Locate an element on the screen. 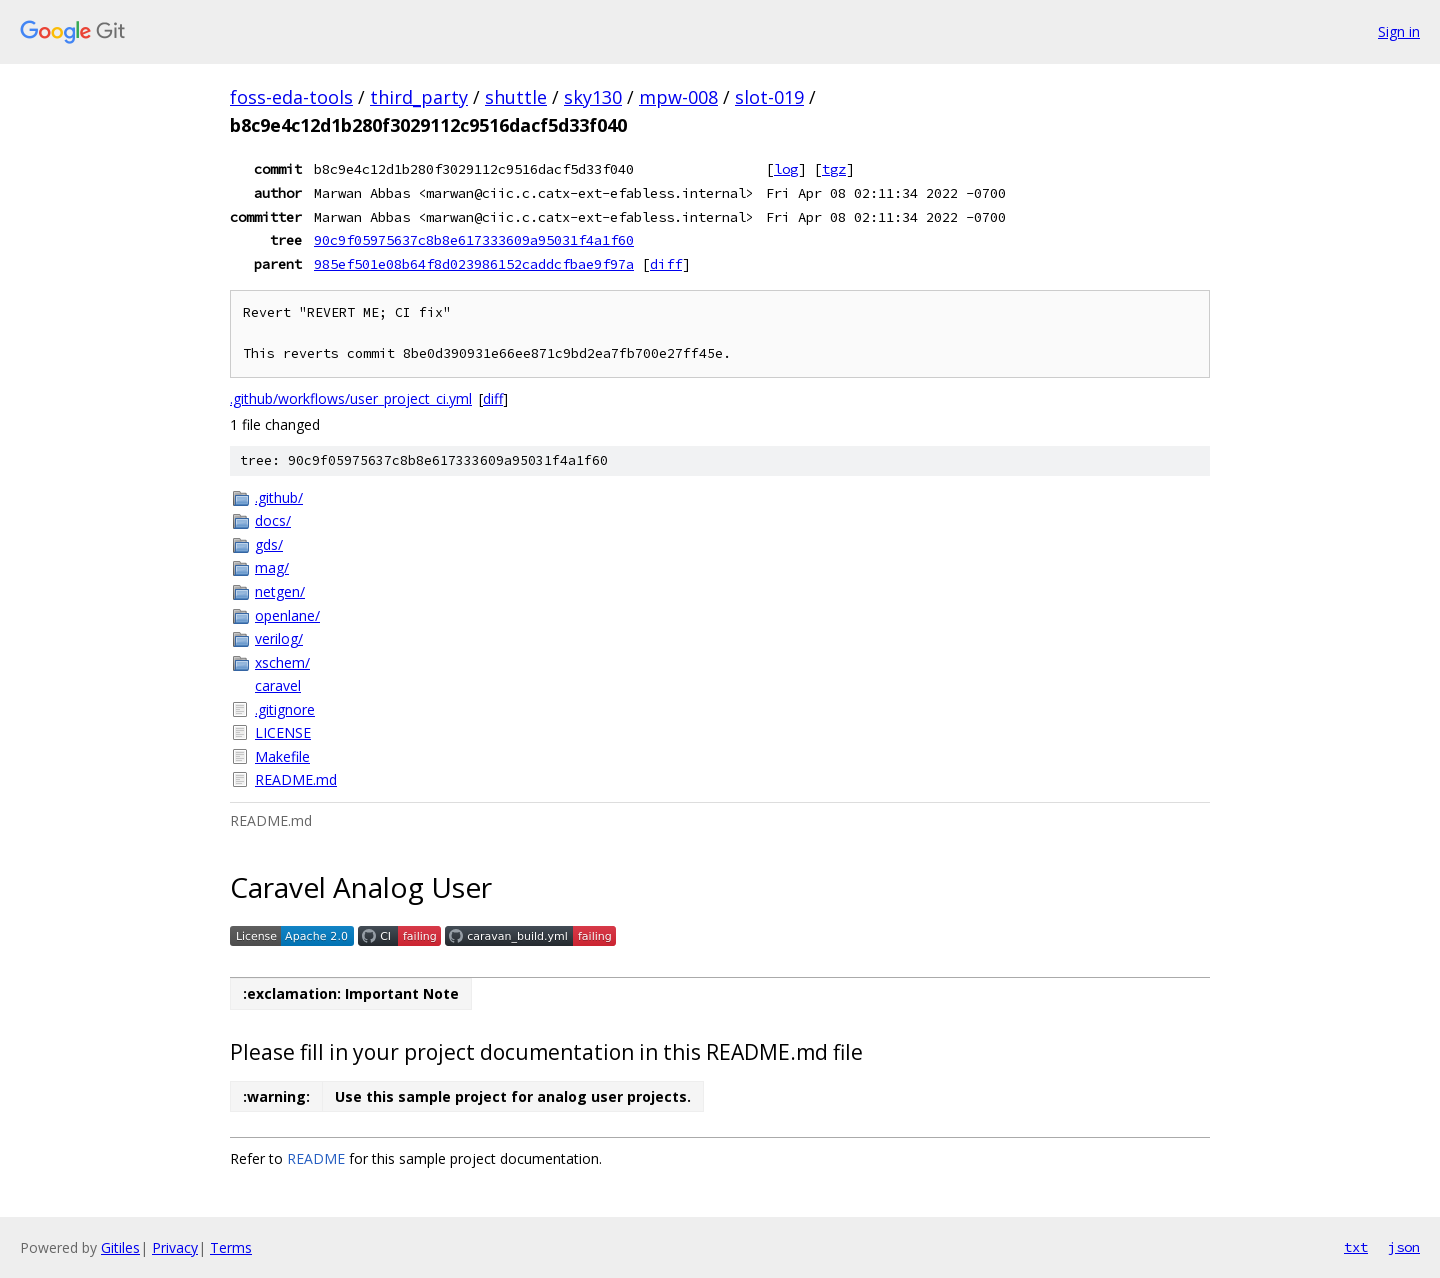 This screenshot has height=1278, width=1440. 90c9f05975637c8b8e617333609a95031f4a1f60 is located at coordinates (474, 240).